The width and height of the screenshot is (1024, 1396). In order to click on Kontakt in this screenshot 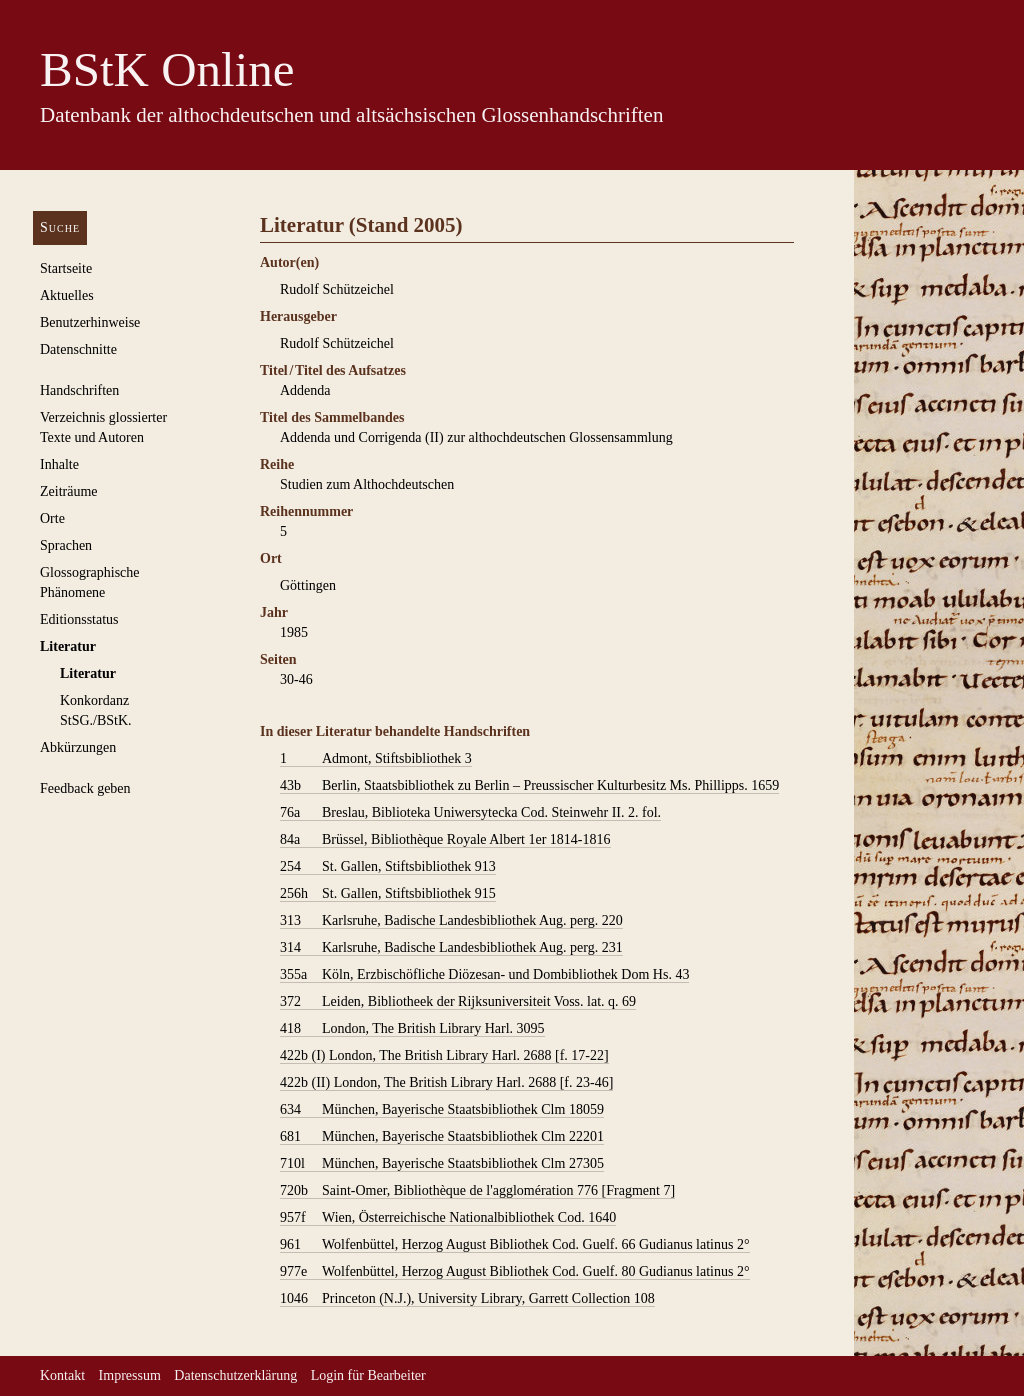, I will do `click(62, 1375)`.